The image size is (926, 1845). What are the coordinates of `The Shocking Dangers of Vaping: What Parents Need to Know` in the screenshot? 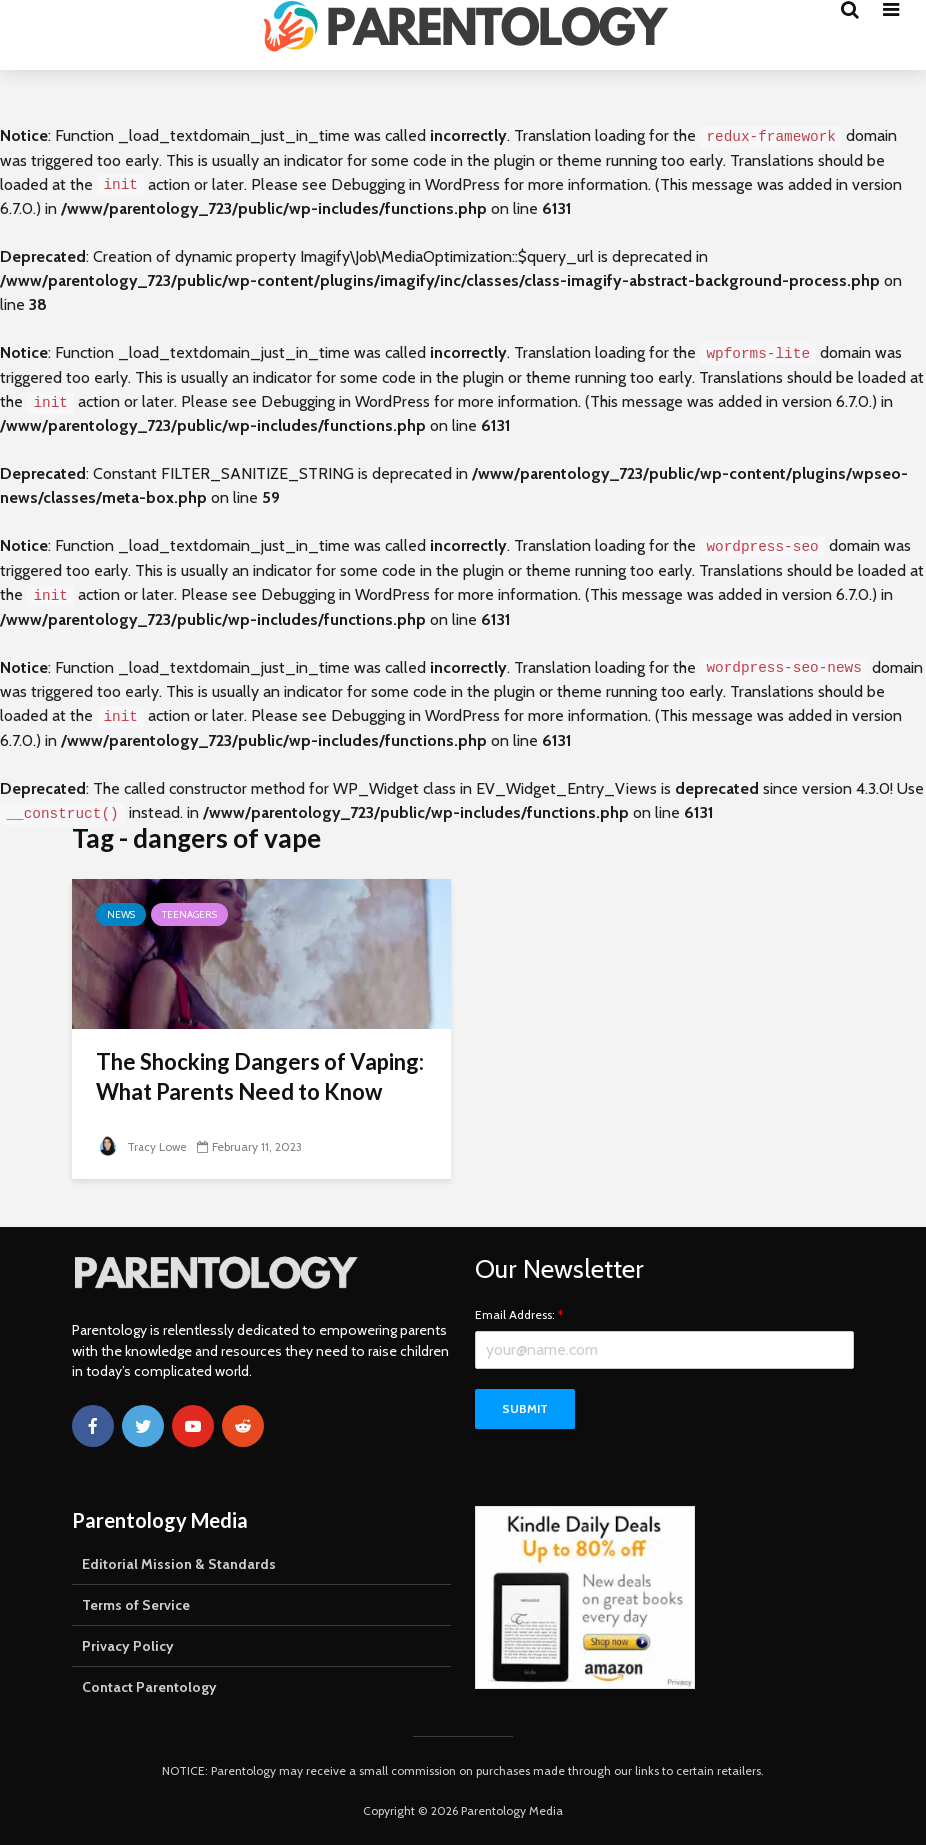 It's located at (260, 1076).